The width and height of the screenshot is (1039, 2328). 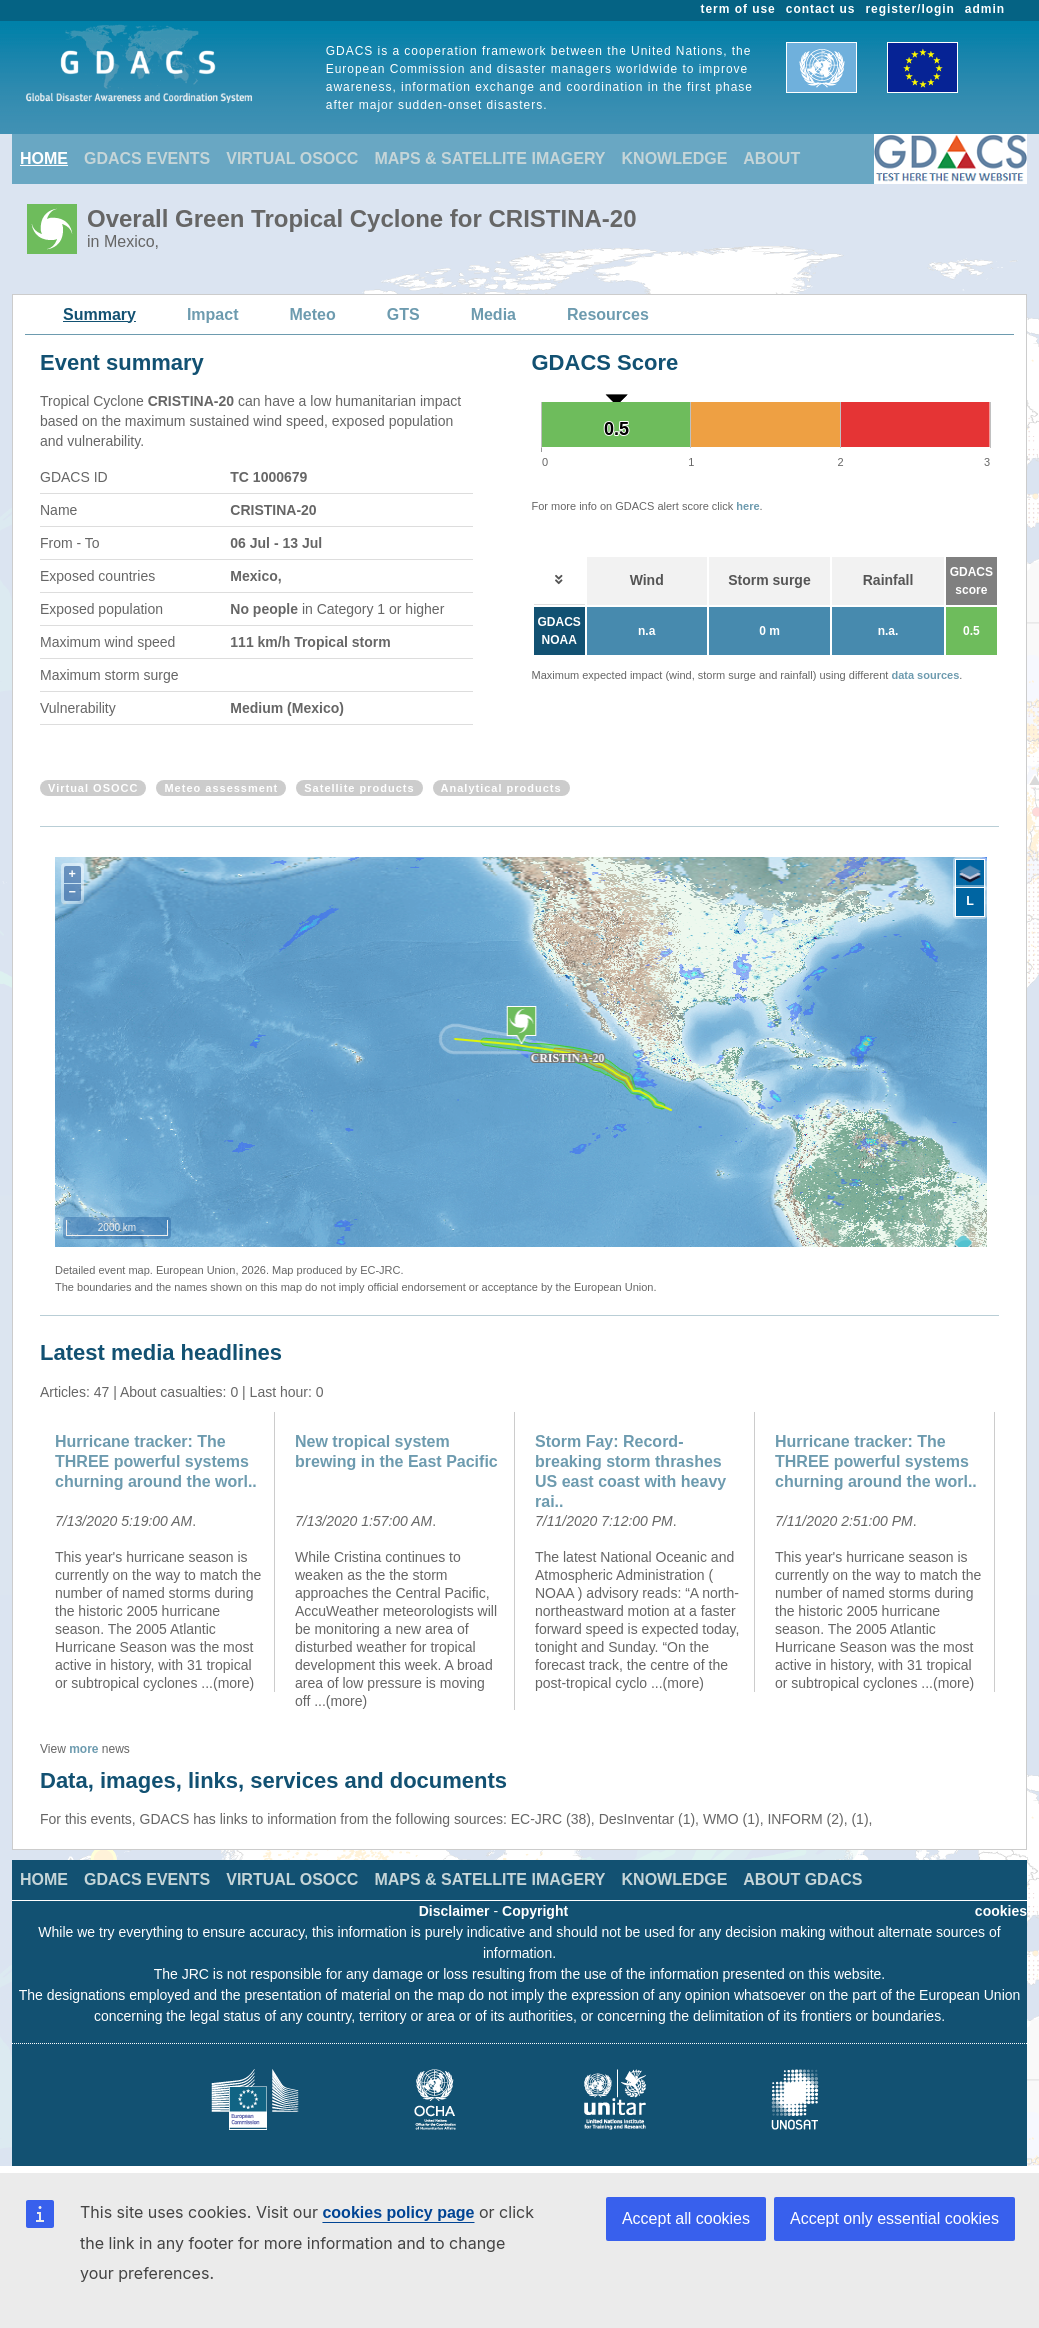 What do you see at coordinates (160, 1552) in the screenshot?
I see `[option]` at bounding box center [160, 1552].